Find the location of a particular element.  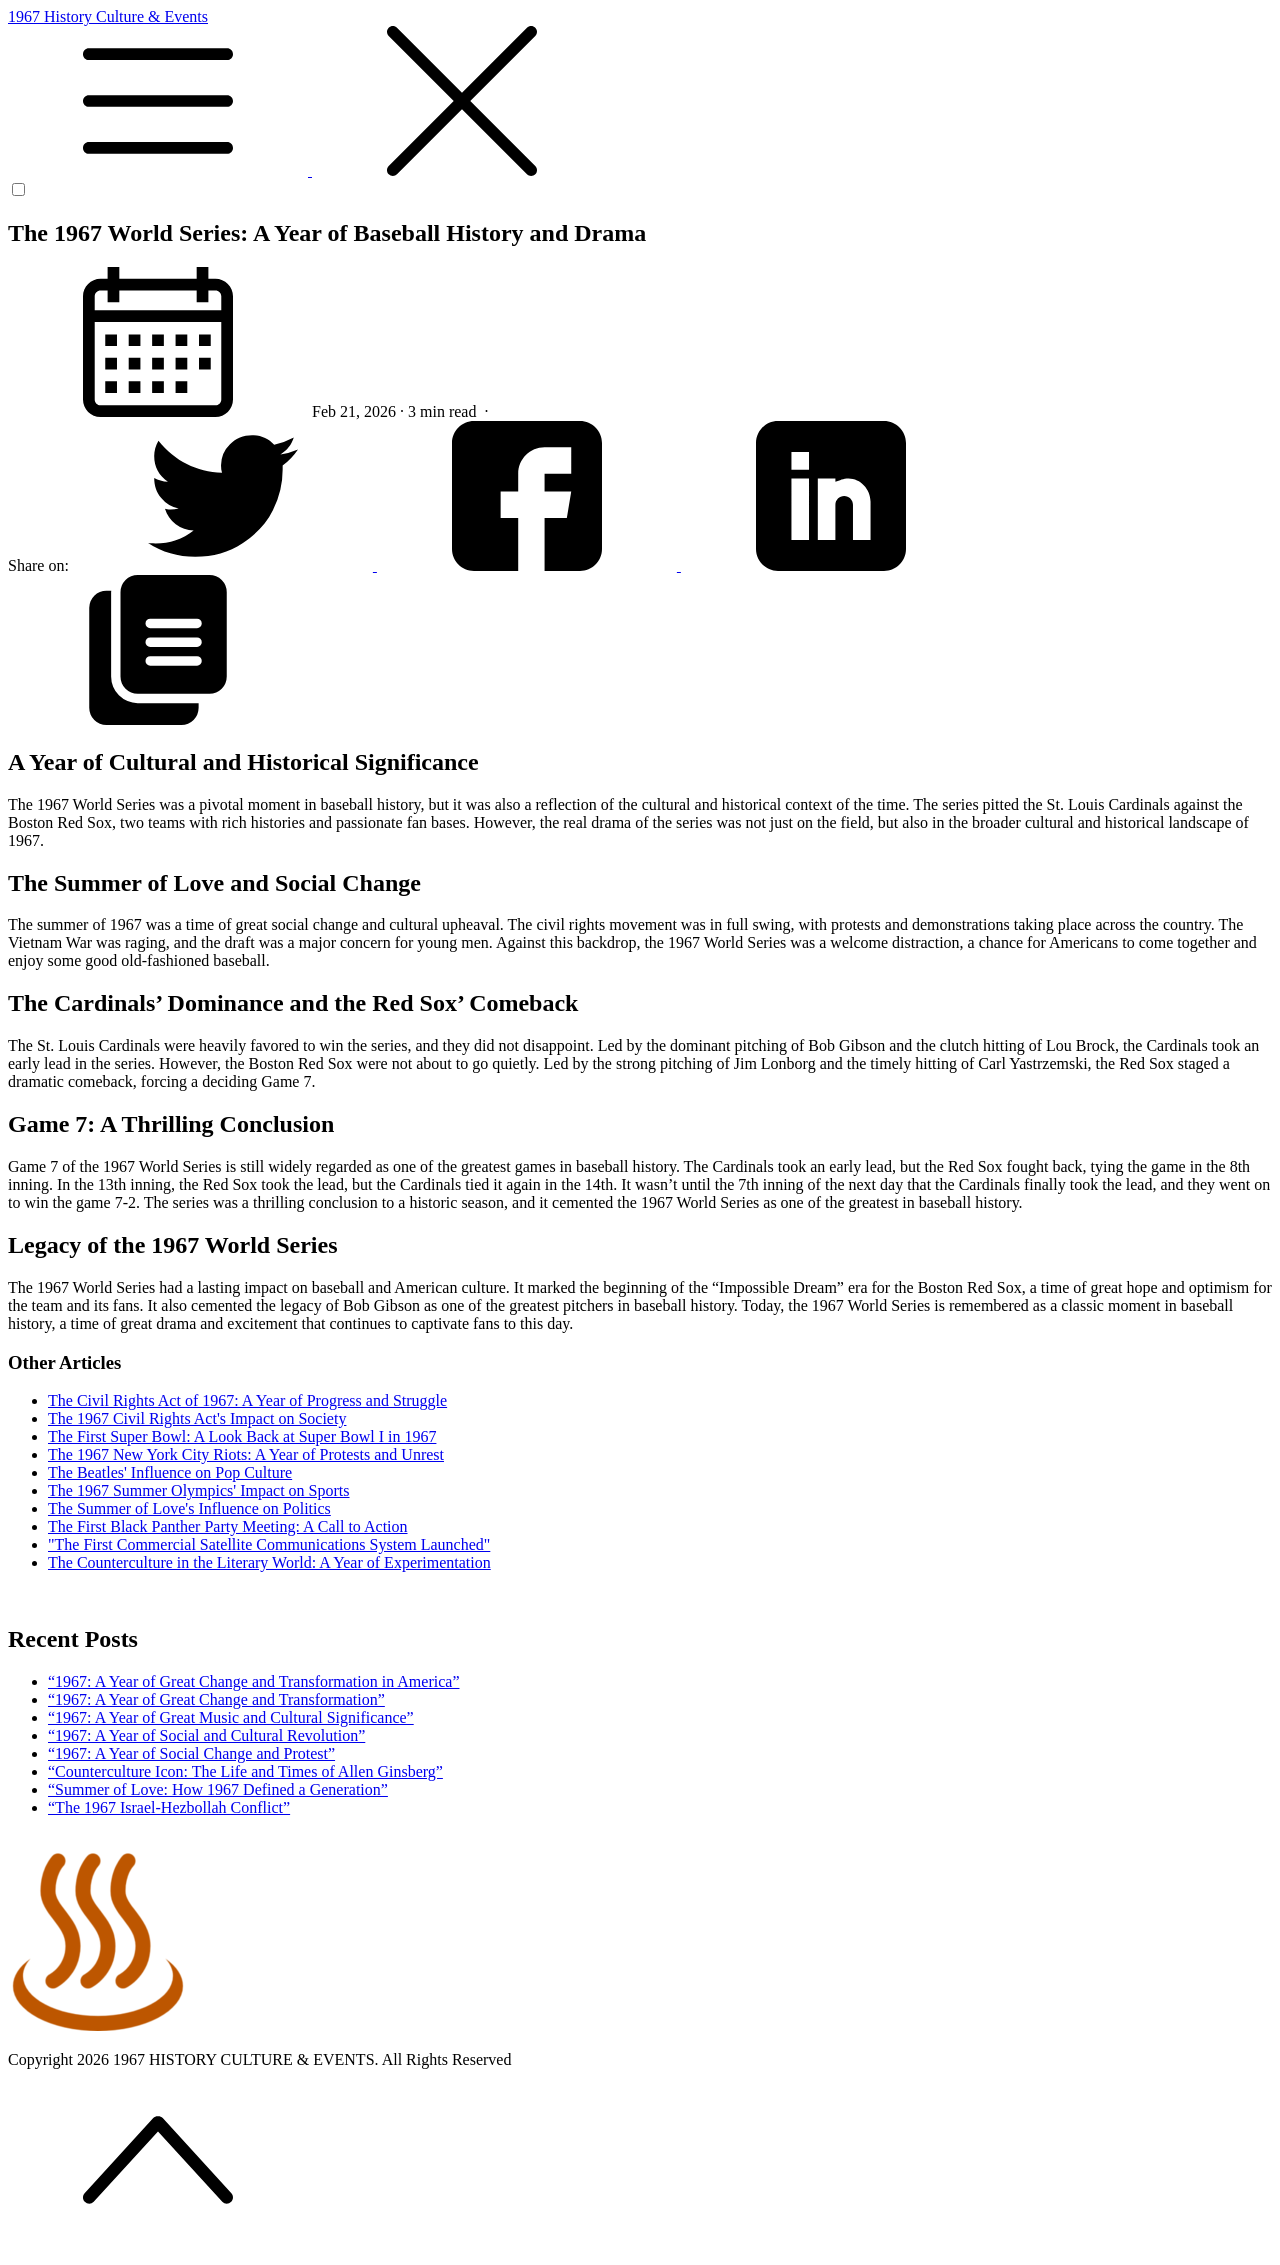

The Counterculture in the Literary World: A Year of Experimentation is located at coordinates (269, 1562).